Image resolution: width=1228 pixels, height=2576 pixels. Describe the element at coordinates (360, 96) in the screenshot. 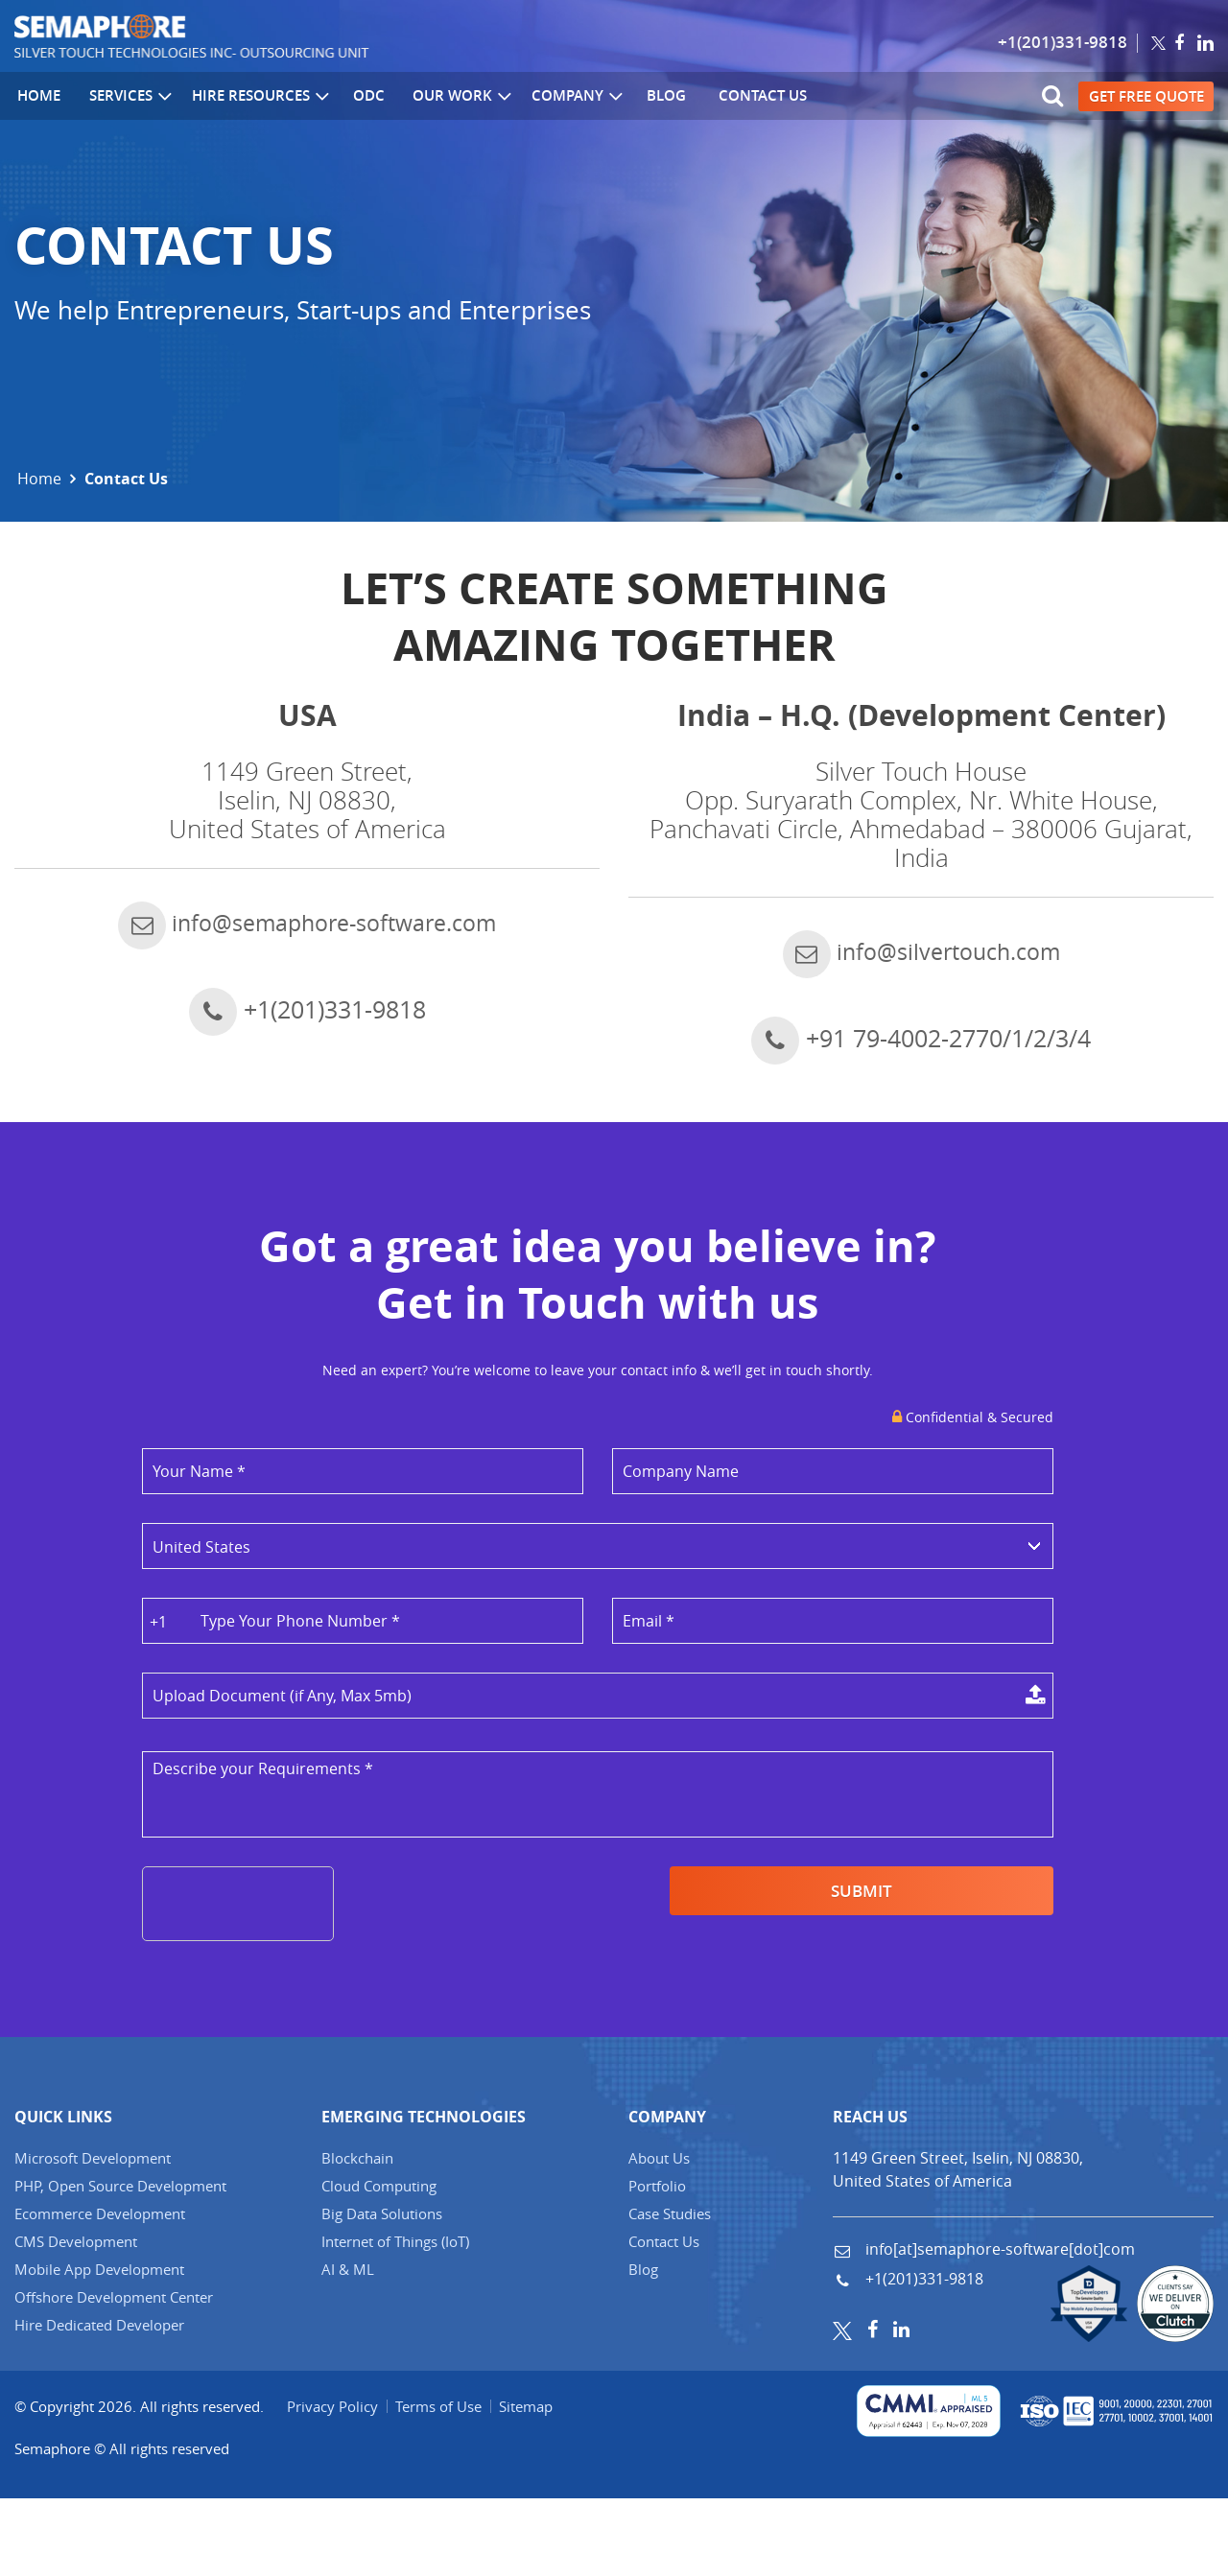

I see `ODC` at that location.